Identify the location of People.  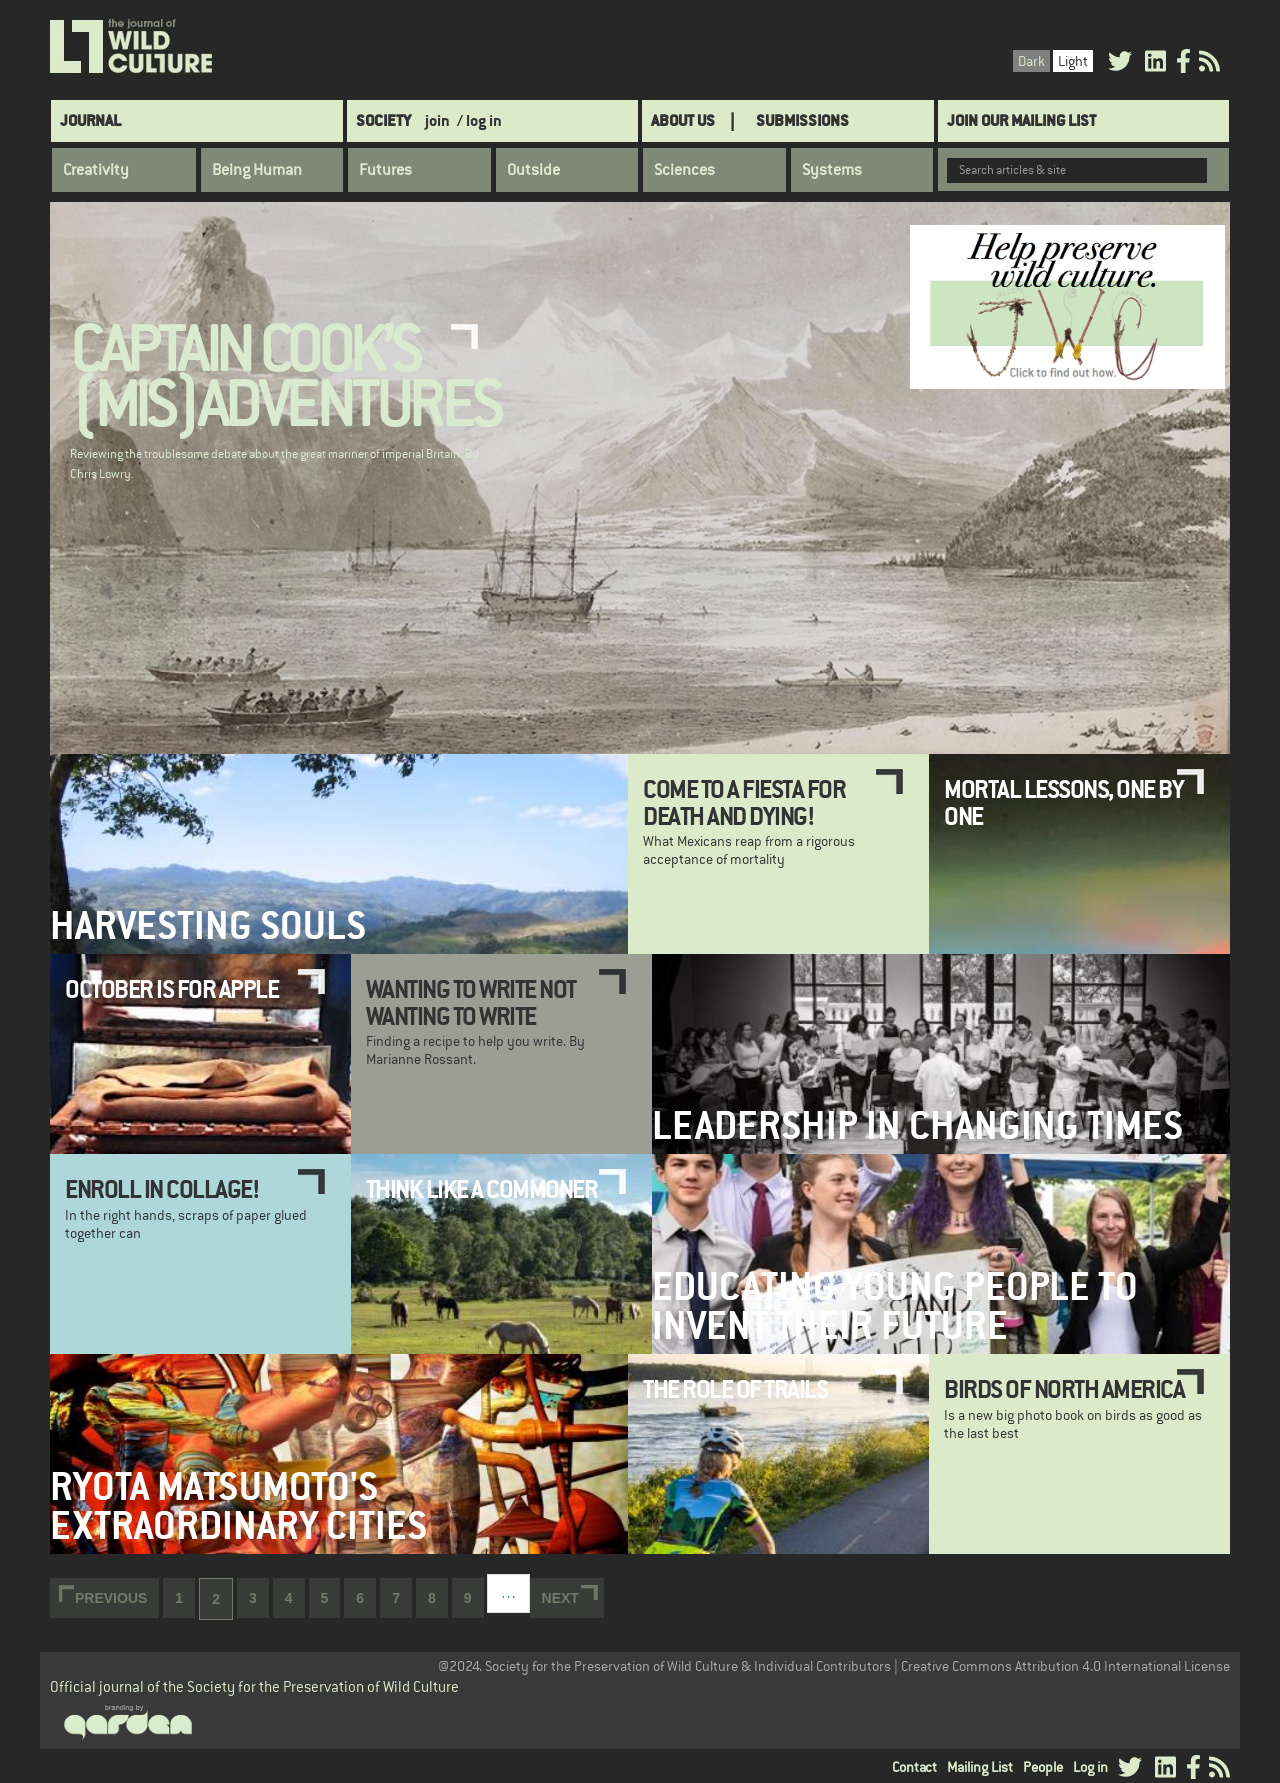
(1043, 1767).